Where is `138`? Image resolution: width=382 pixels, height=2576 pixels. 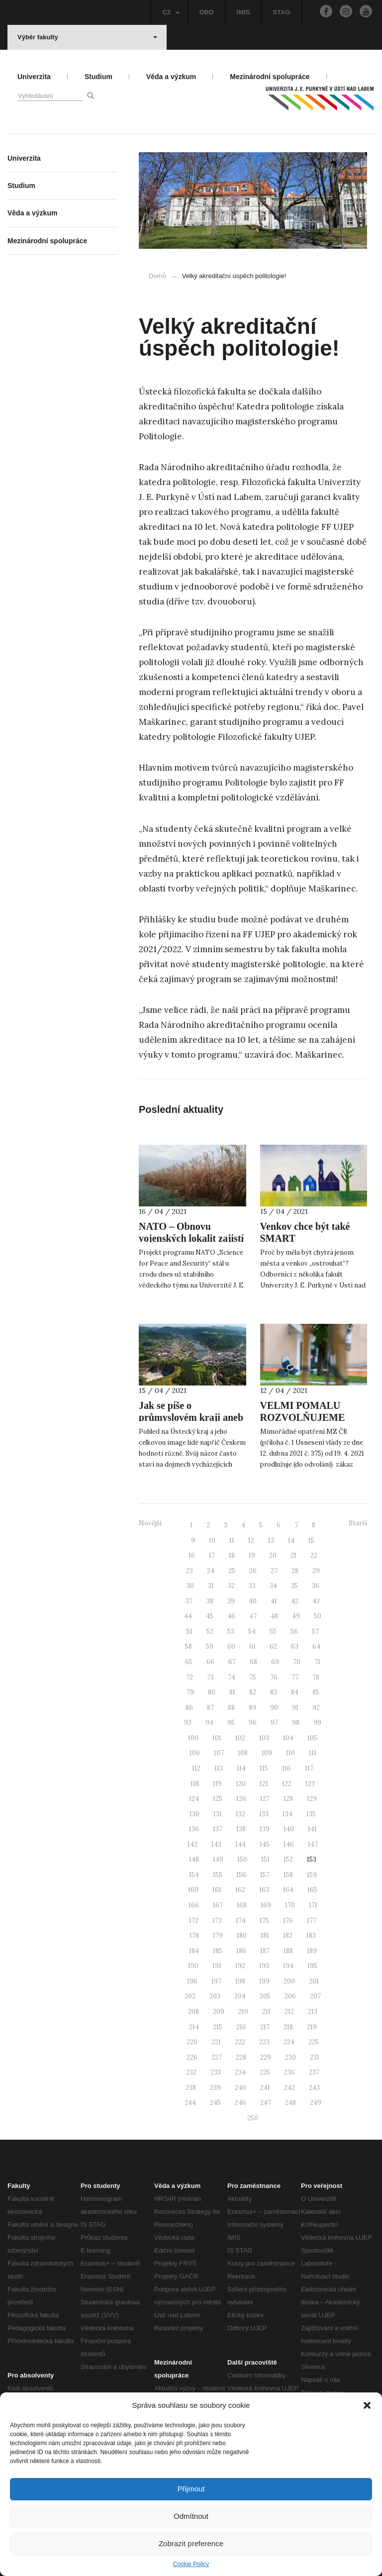 138 is located at coordinates (241, 1829).